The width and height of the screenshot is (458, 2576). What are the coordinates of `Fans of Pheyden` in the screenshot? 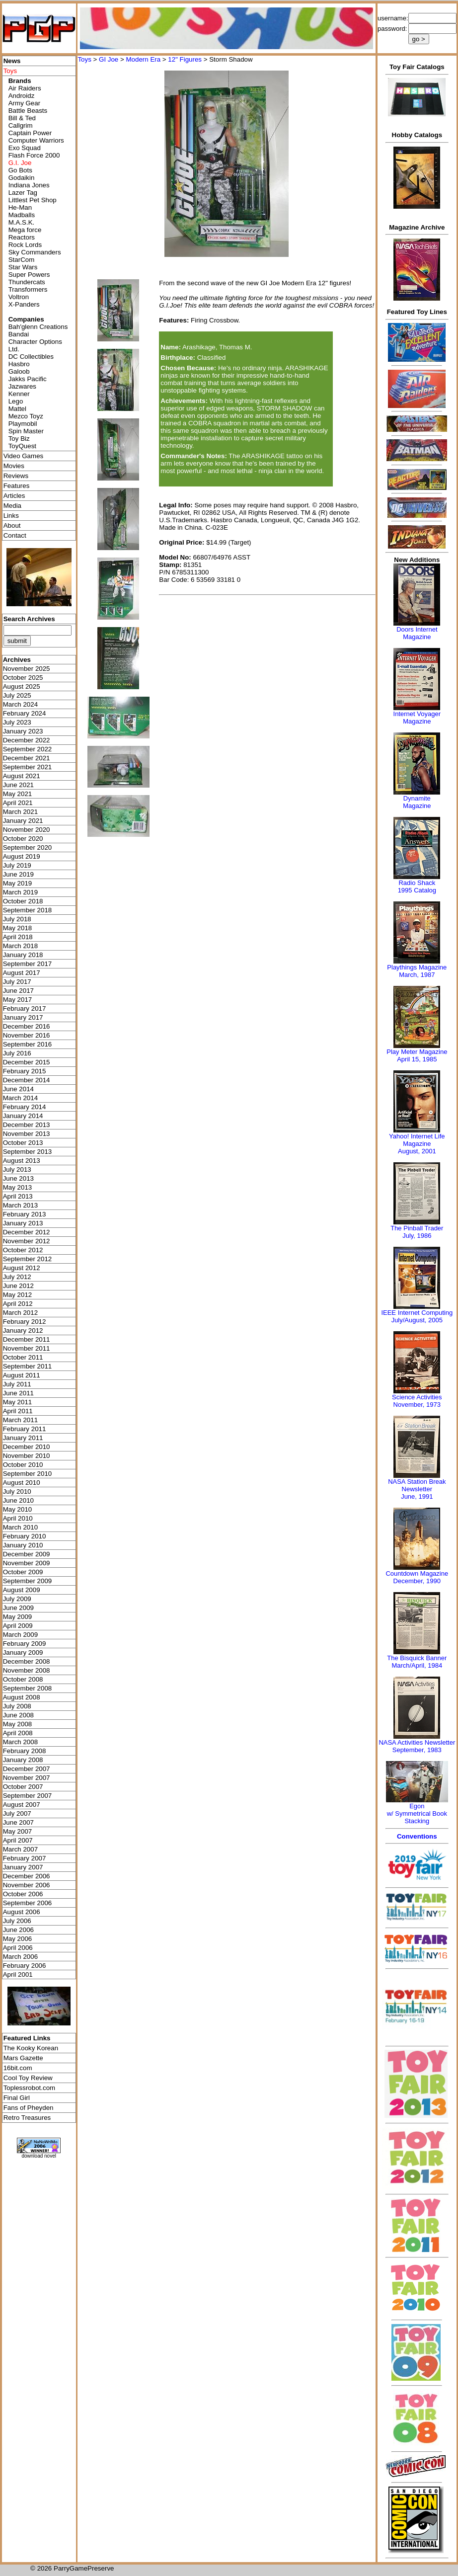 It's located at (28, 2107).